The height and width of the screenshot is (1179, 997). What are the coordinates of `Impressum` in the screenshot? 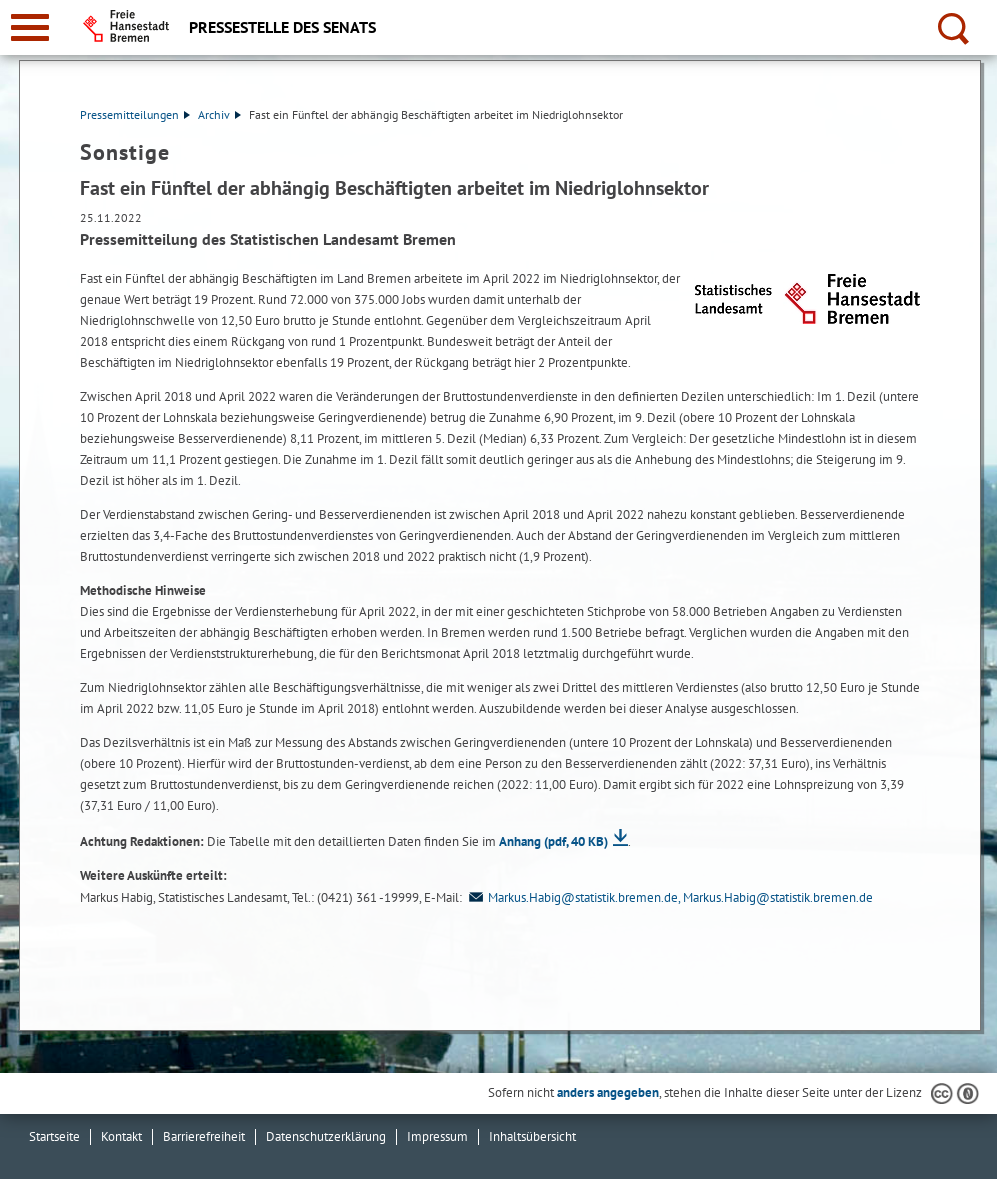 It's located at (437, 1136).